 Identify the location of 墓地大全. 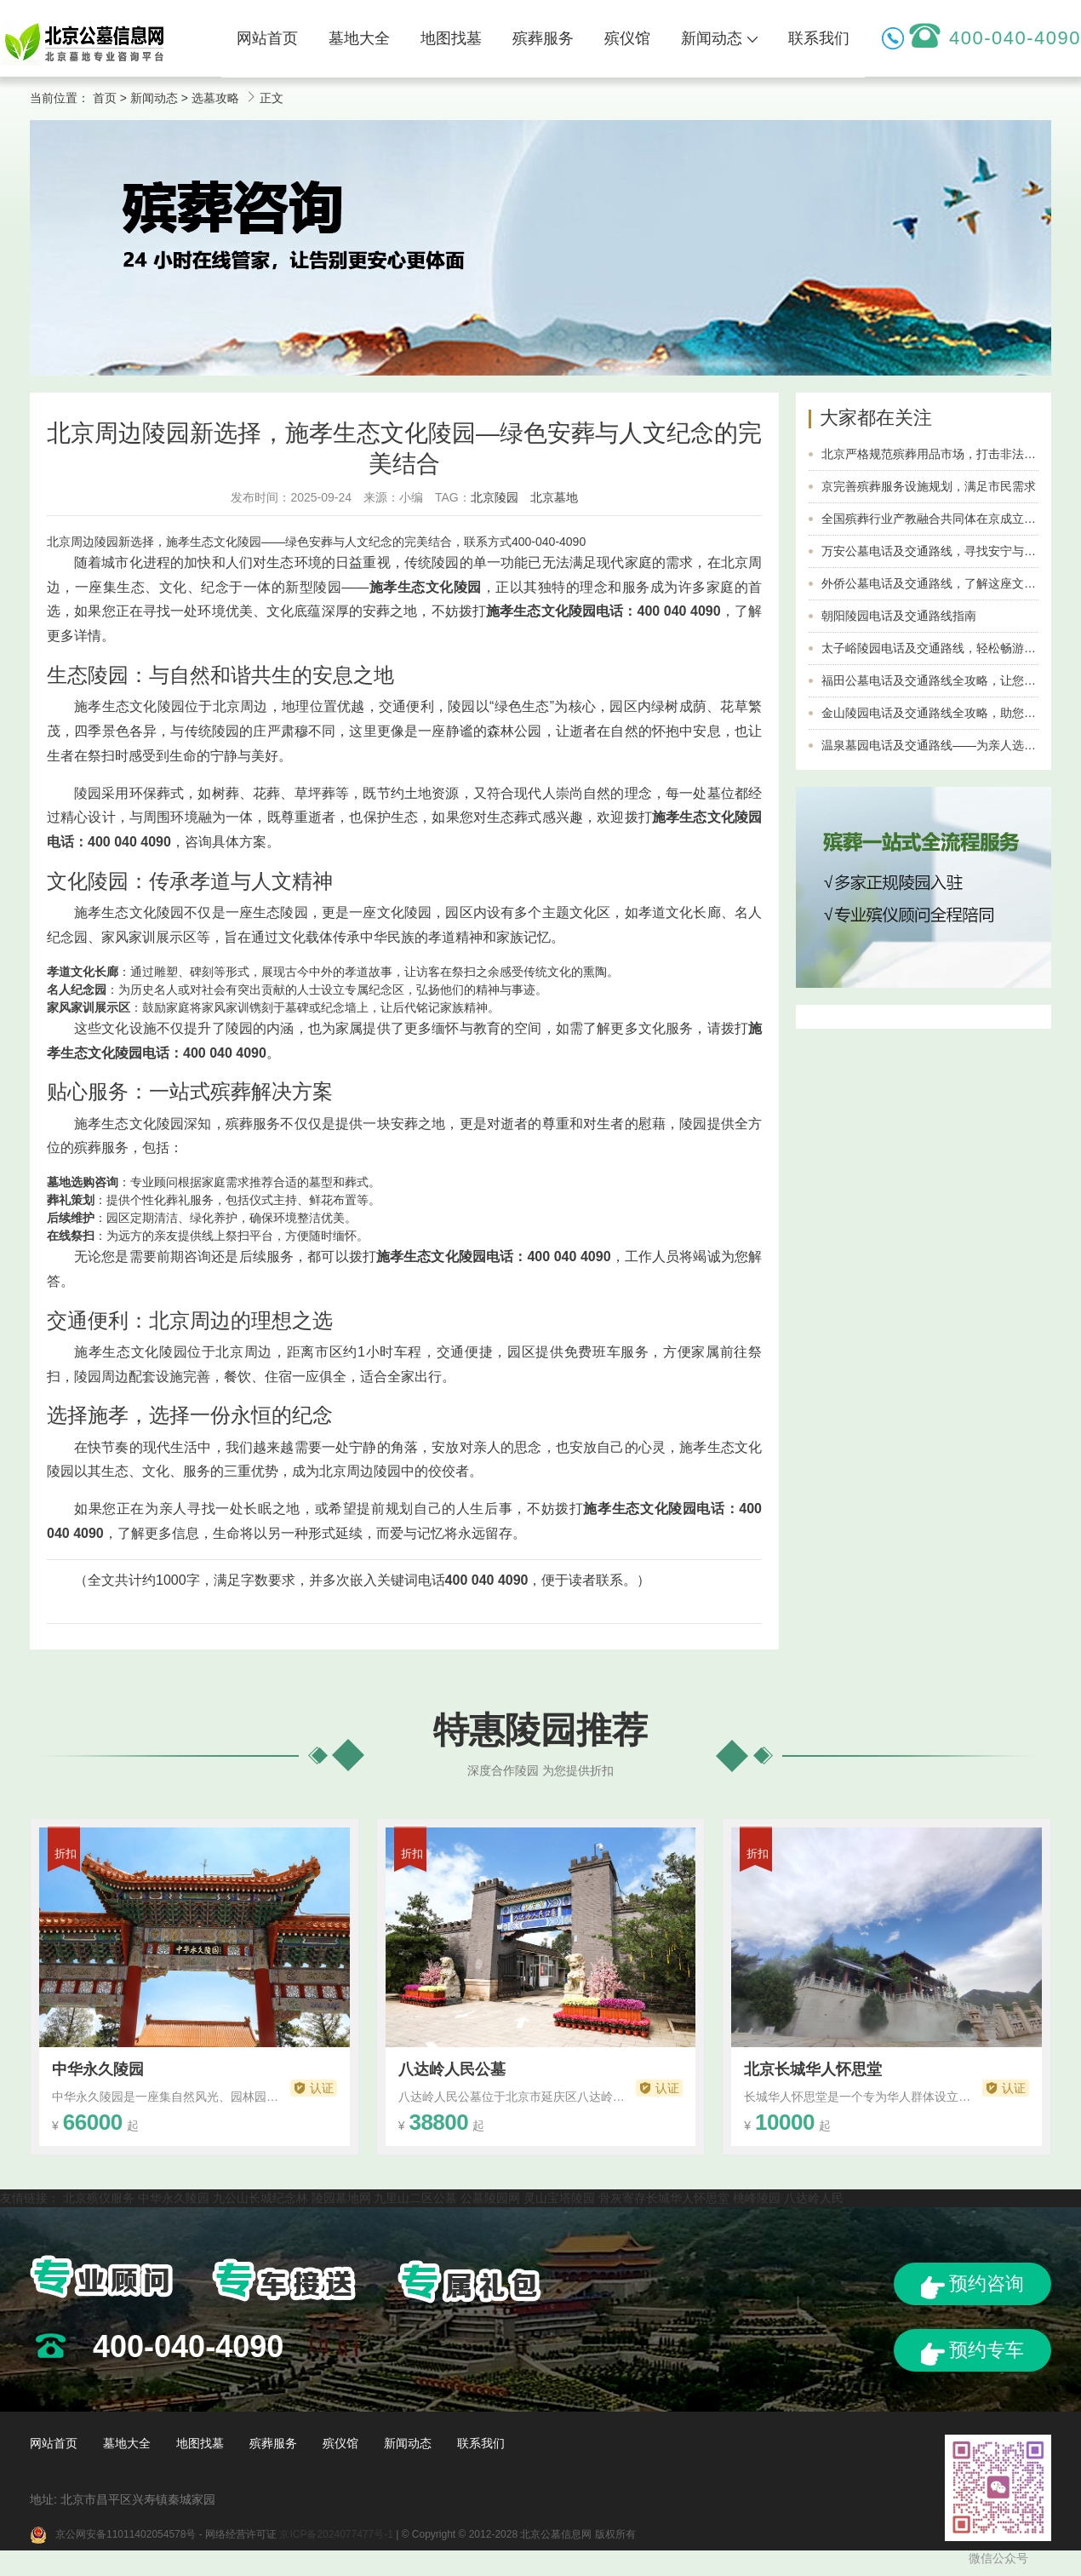
(359, 38).